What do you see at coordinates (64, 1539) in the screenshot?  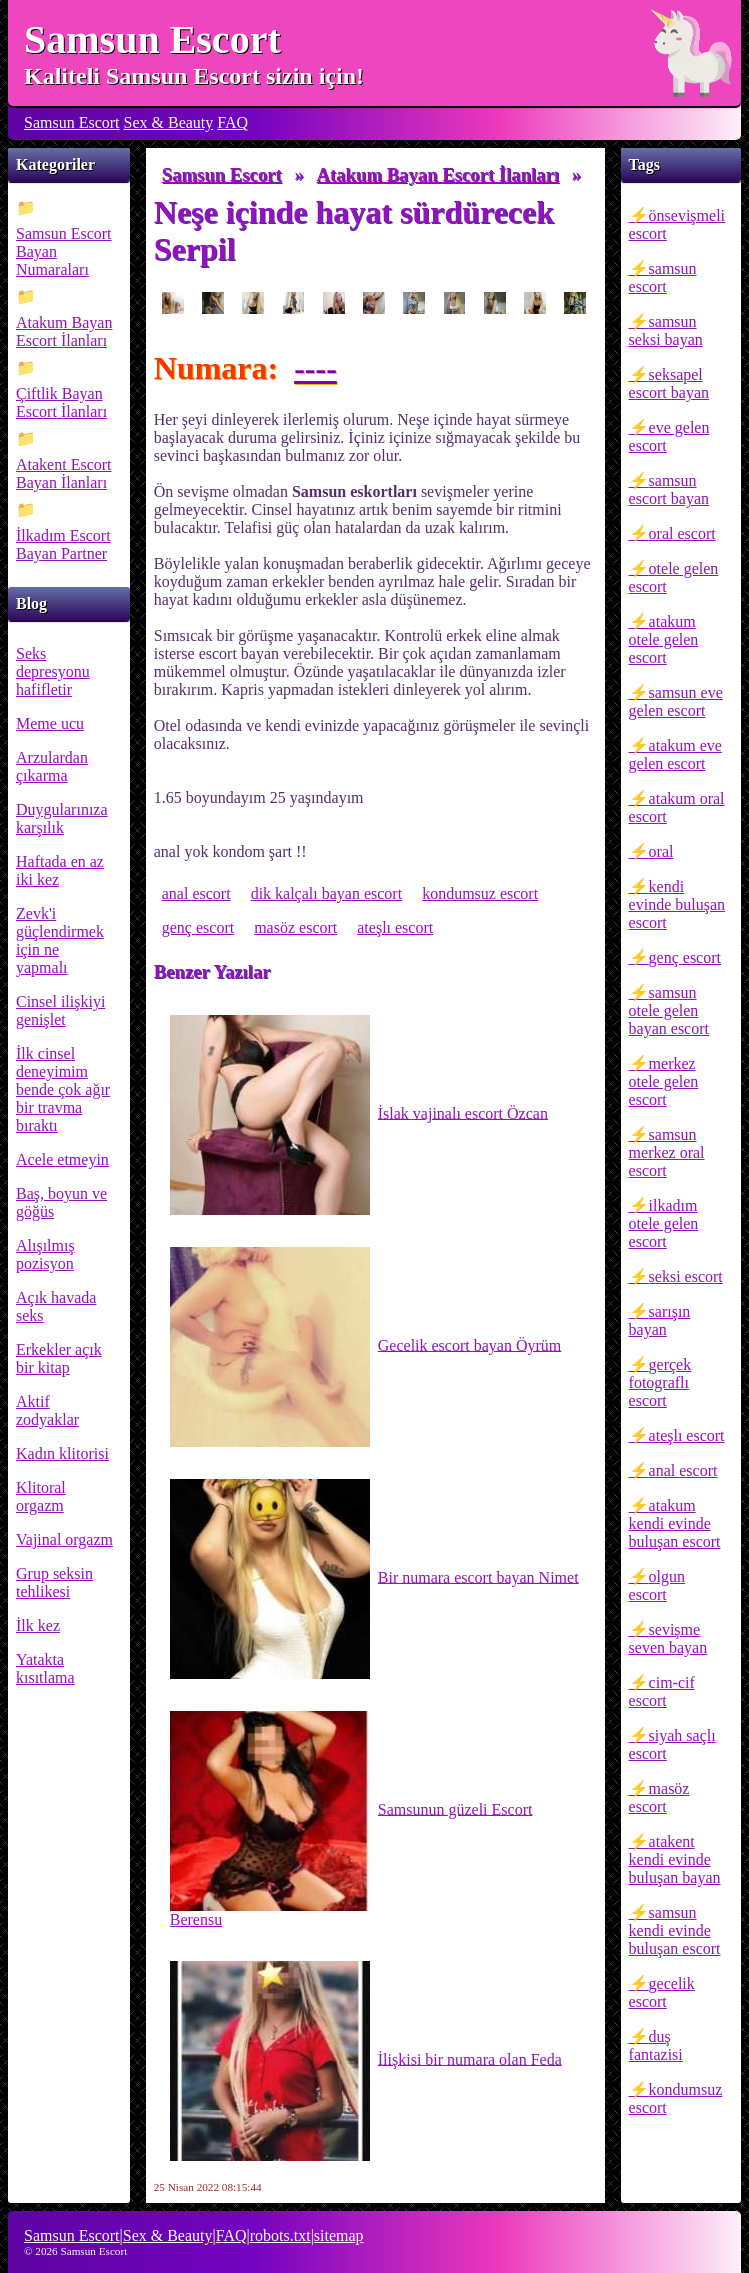 I see `Vajinal orgazm` at bounding box center [64, 1539].